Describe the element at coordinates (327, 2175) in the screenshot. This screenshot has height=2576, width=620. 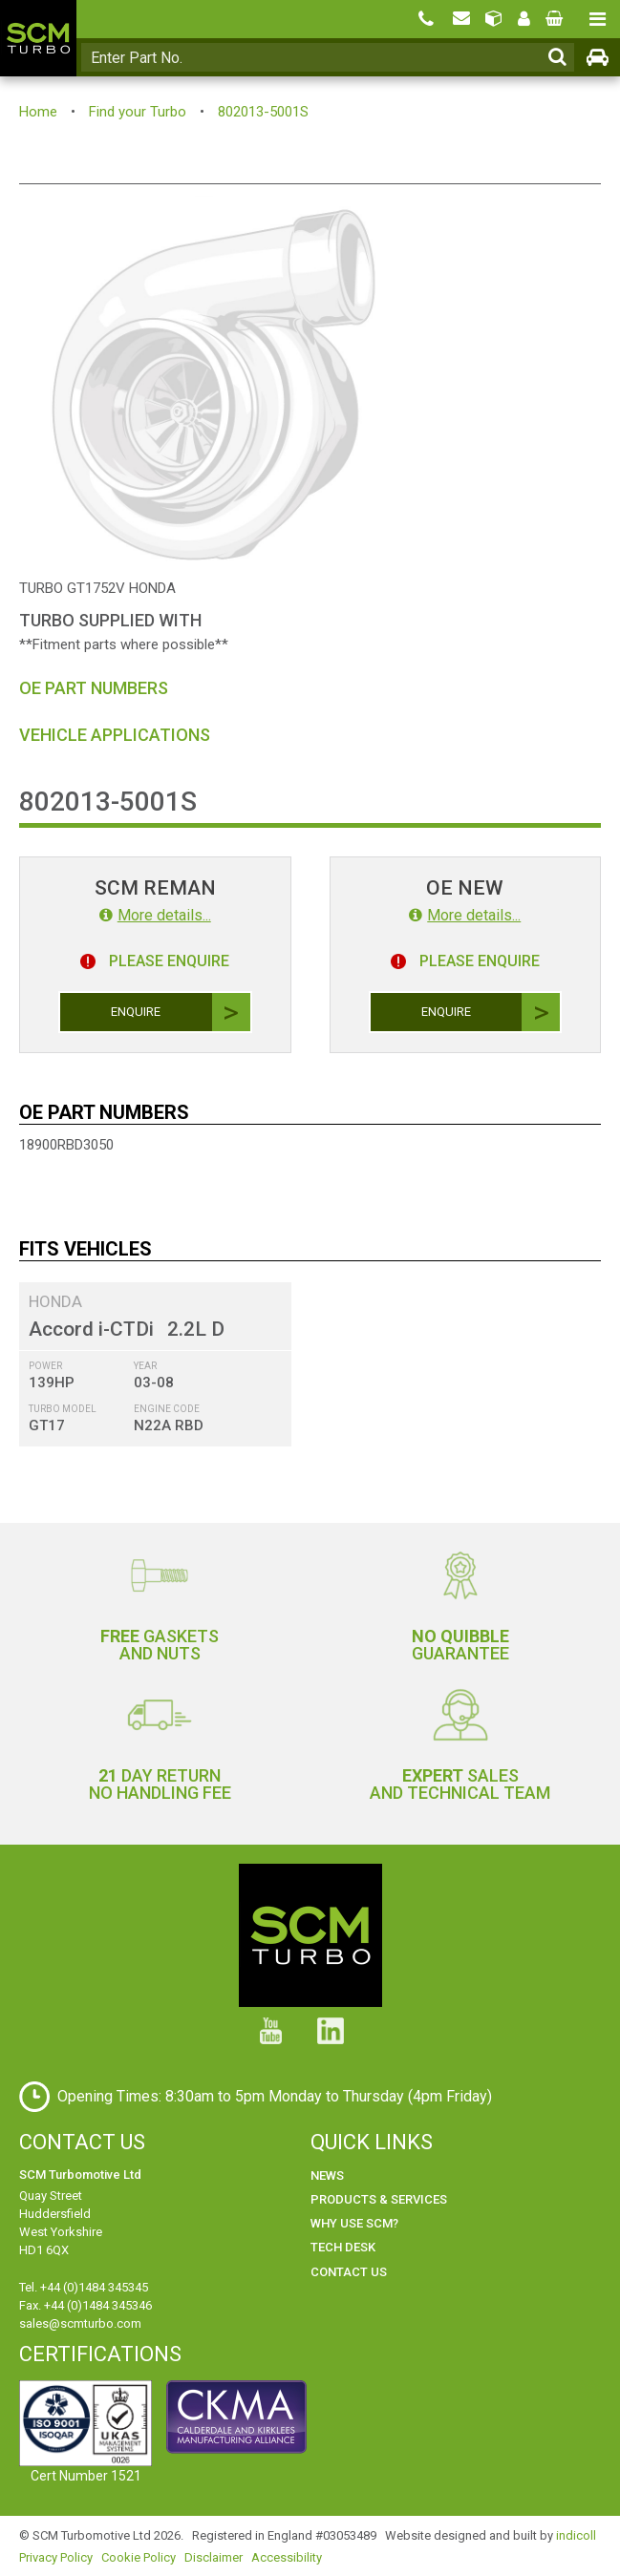
I see `News` at that location.